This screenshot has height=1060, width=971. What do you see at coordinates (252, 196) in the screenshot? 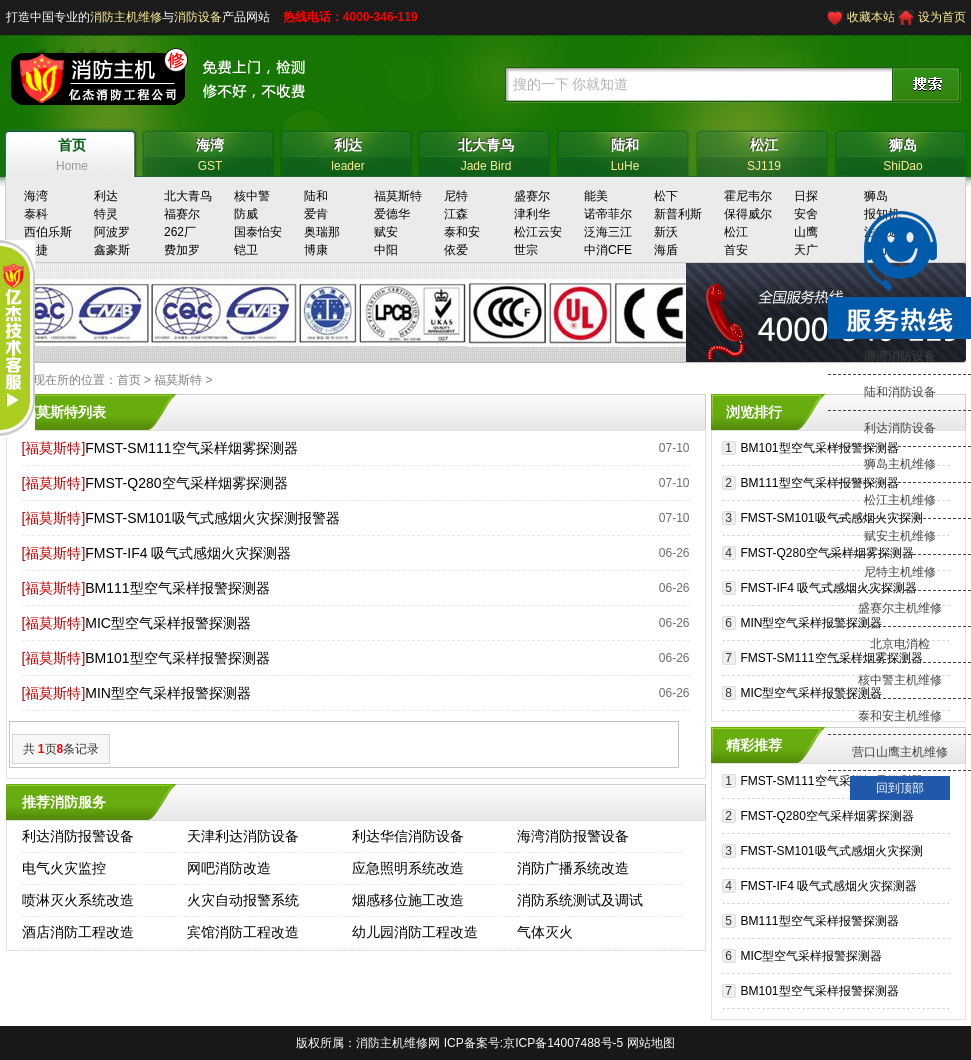
I see `核中警` at bounding box center [252, 196].